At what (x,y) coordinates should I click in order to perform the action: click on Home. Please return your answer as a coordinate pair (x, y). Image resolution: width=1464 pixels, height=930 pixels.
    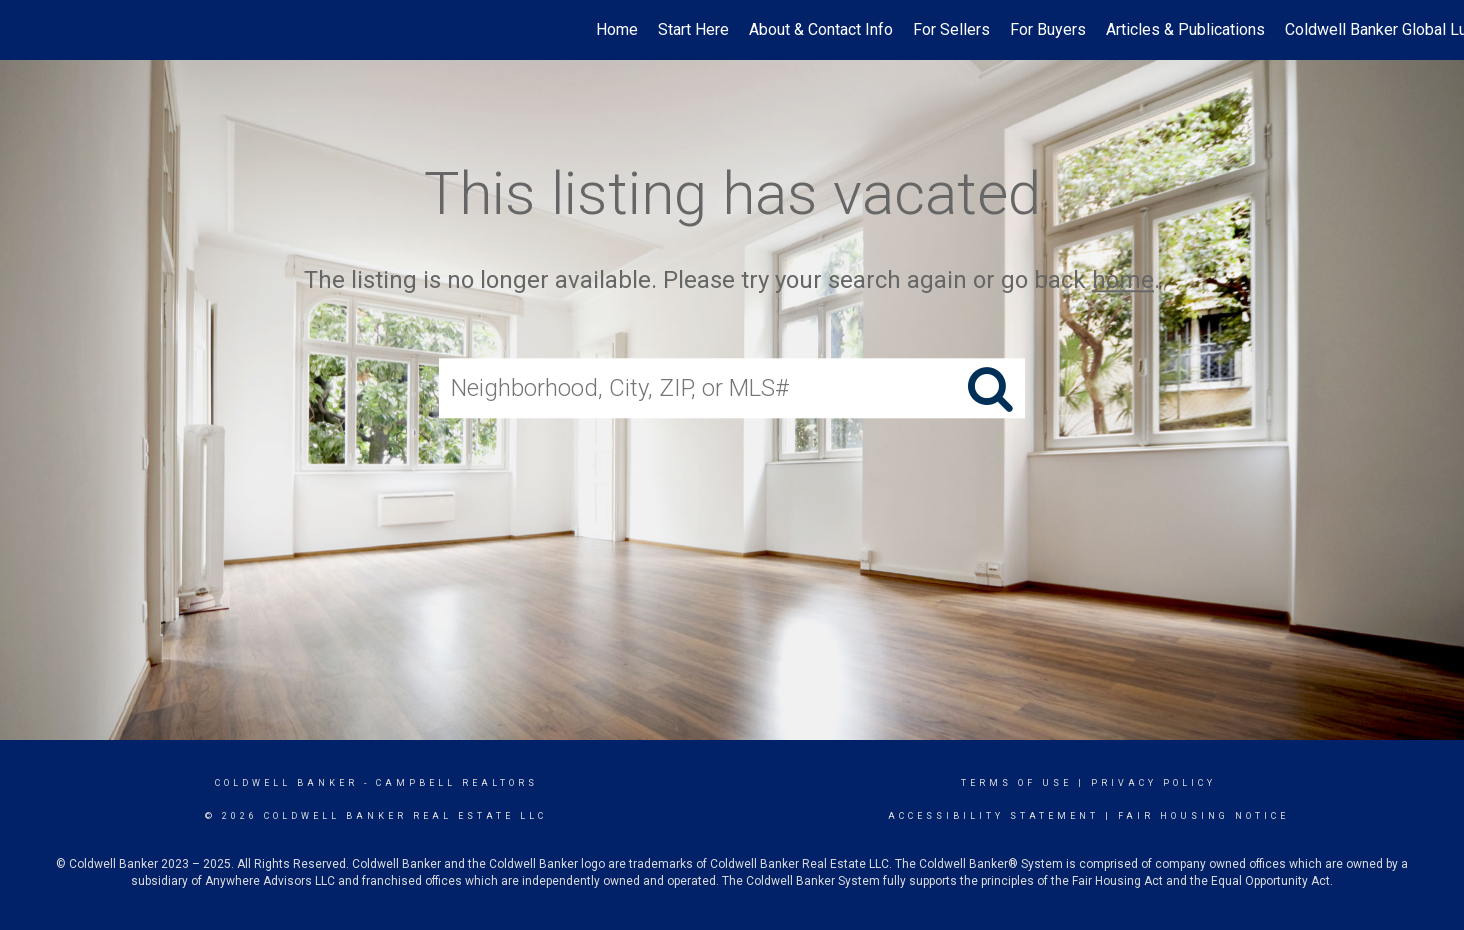
    Looking at the image, I should click on (617, 29).